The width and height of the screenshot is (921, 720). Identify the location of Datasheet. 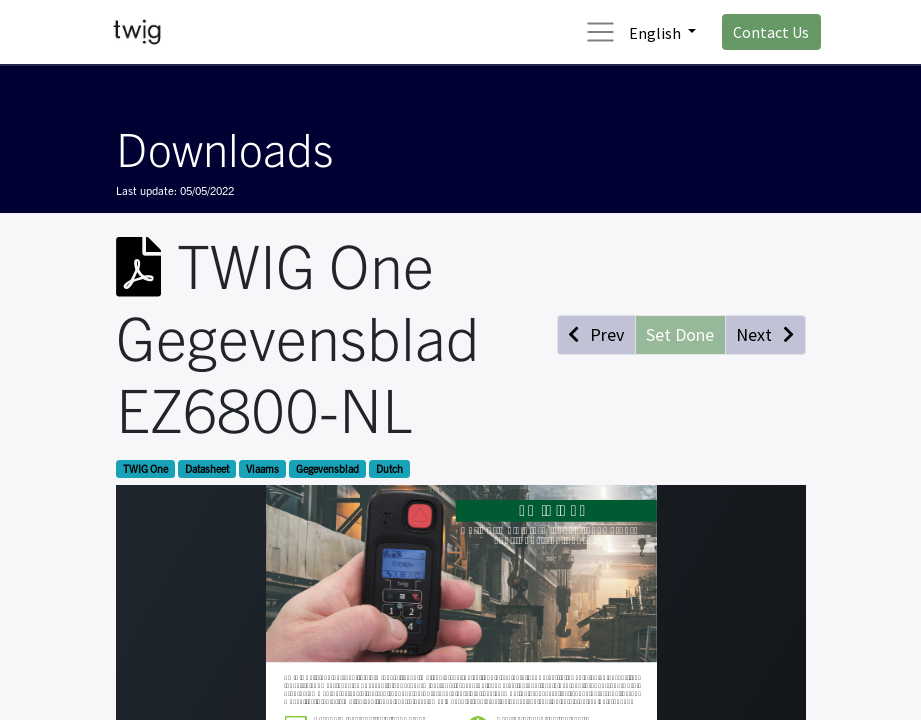
(207, 468).